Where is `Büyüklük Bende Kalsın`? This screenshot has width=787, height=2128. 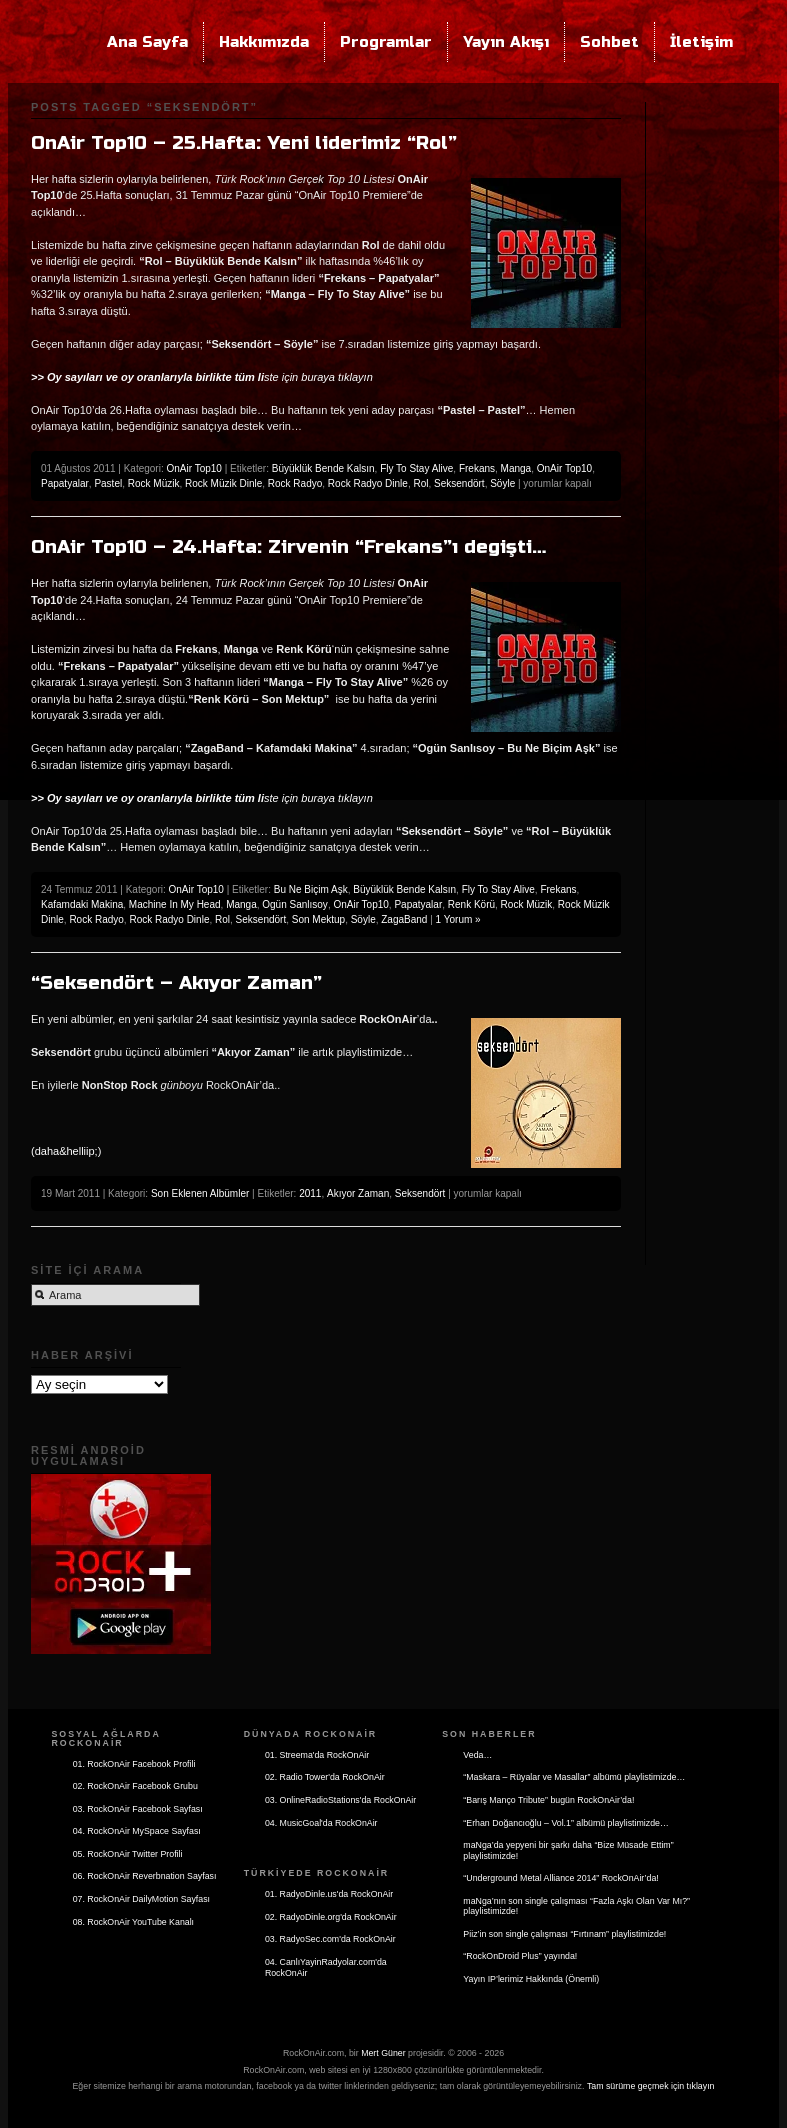
Büyüklük Bende Kalsın is located at coordinates (323, 468).